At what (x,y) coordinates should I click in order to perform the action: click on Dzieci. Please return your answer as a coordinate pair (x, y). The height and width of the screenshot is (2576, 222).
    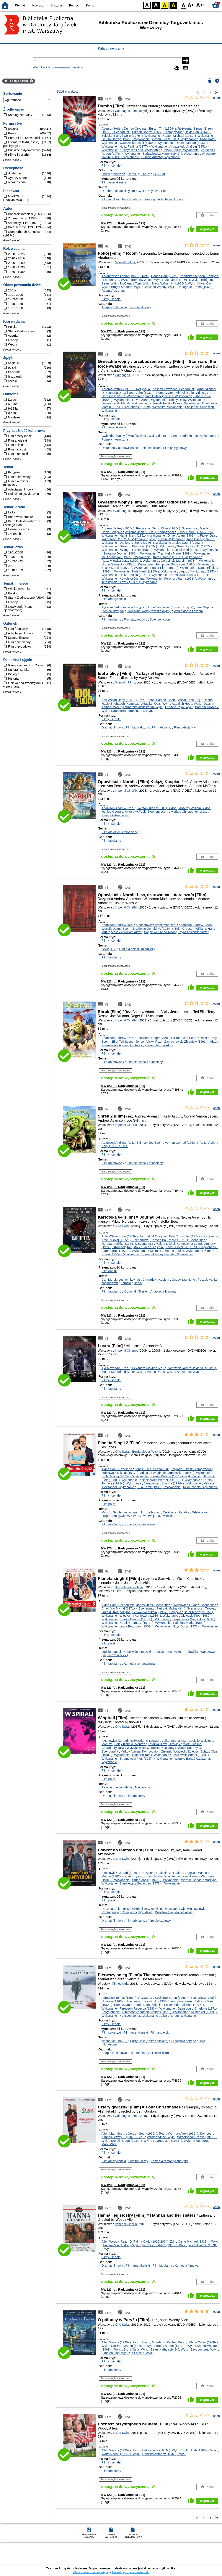
    Looking at the image, I should click on (105, 174).